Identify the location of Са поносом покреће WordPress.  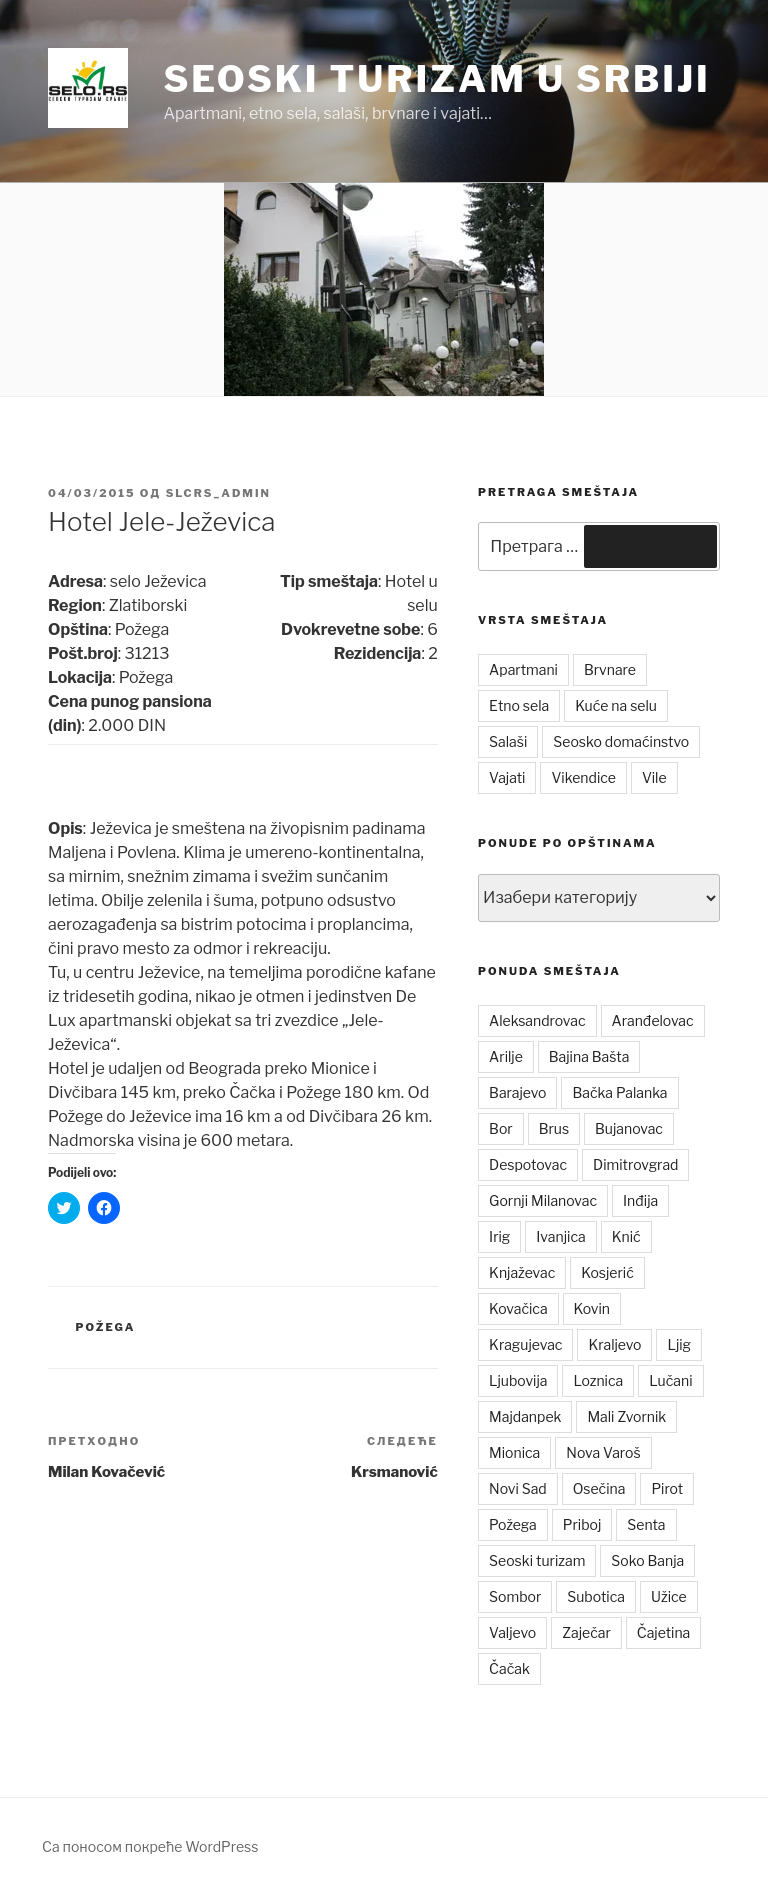
(150, 1846).